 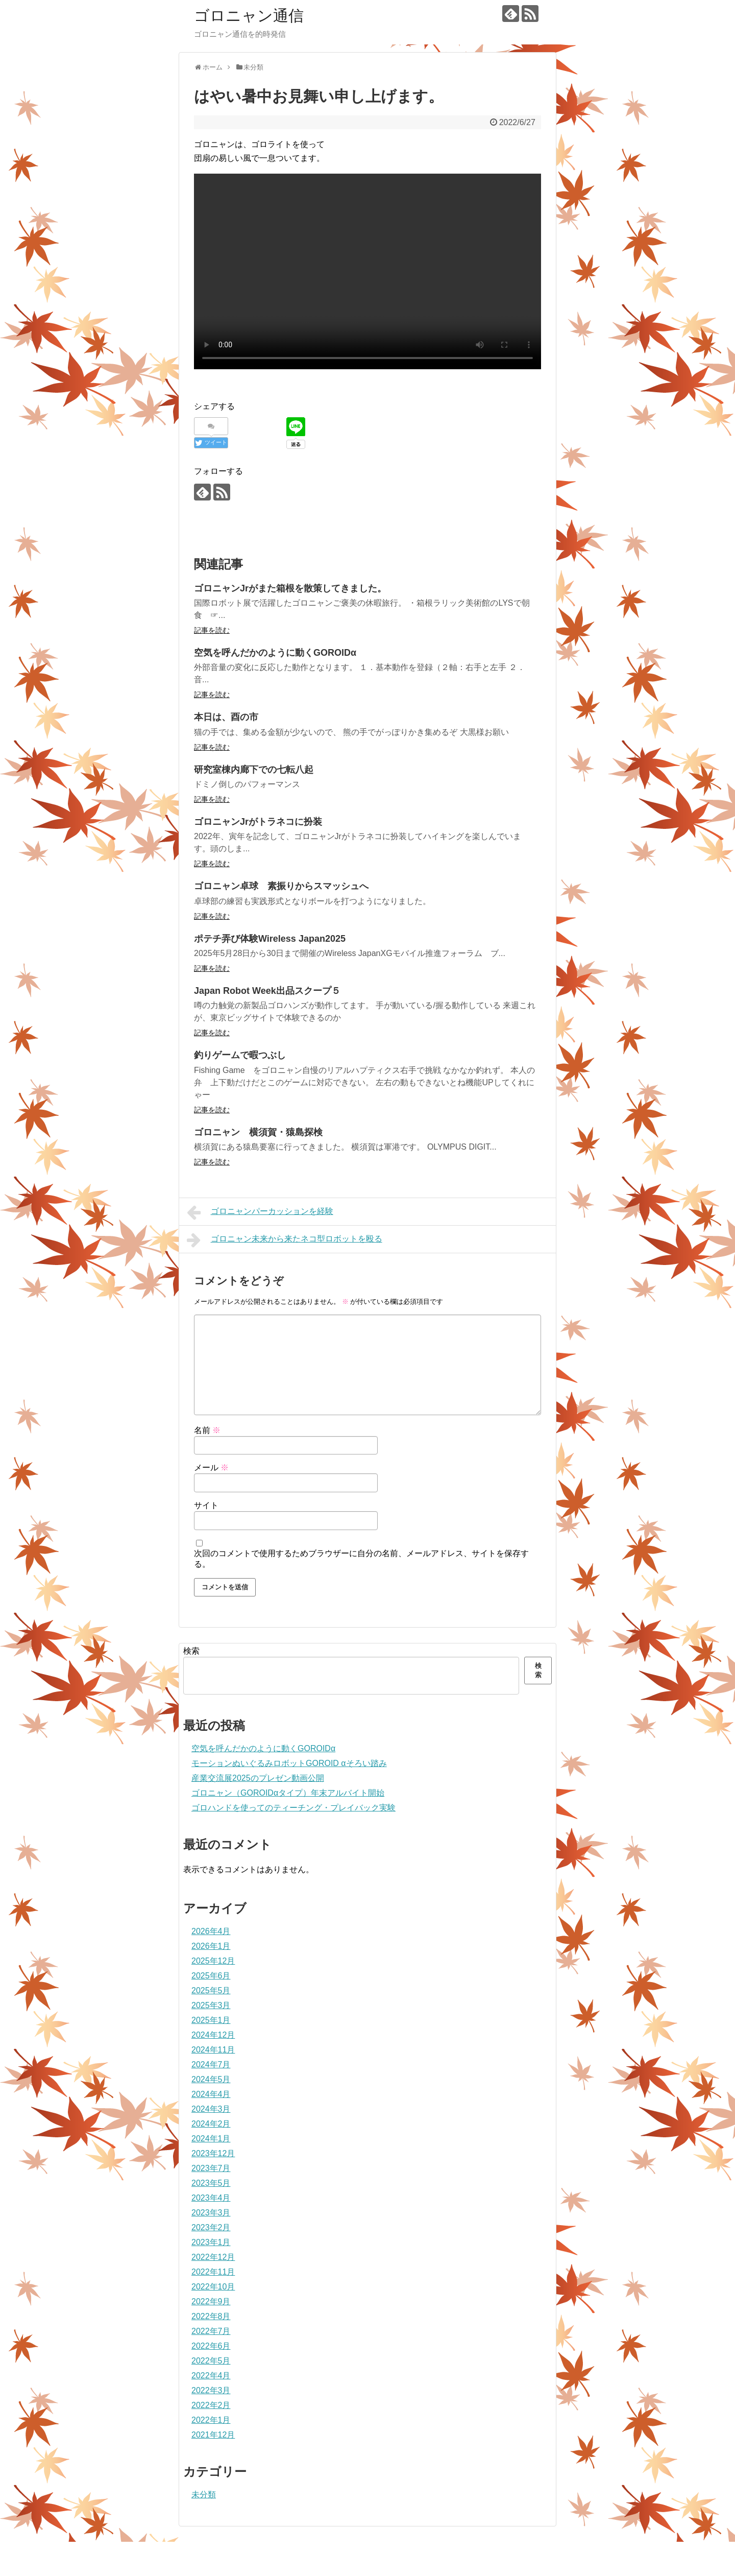 I want to click on 研究室棟内廊下での七転八起, so click(x=253, y=770).